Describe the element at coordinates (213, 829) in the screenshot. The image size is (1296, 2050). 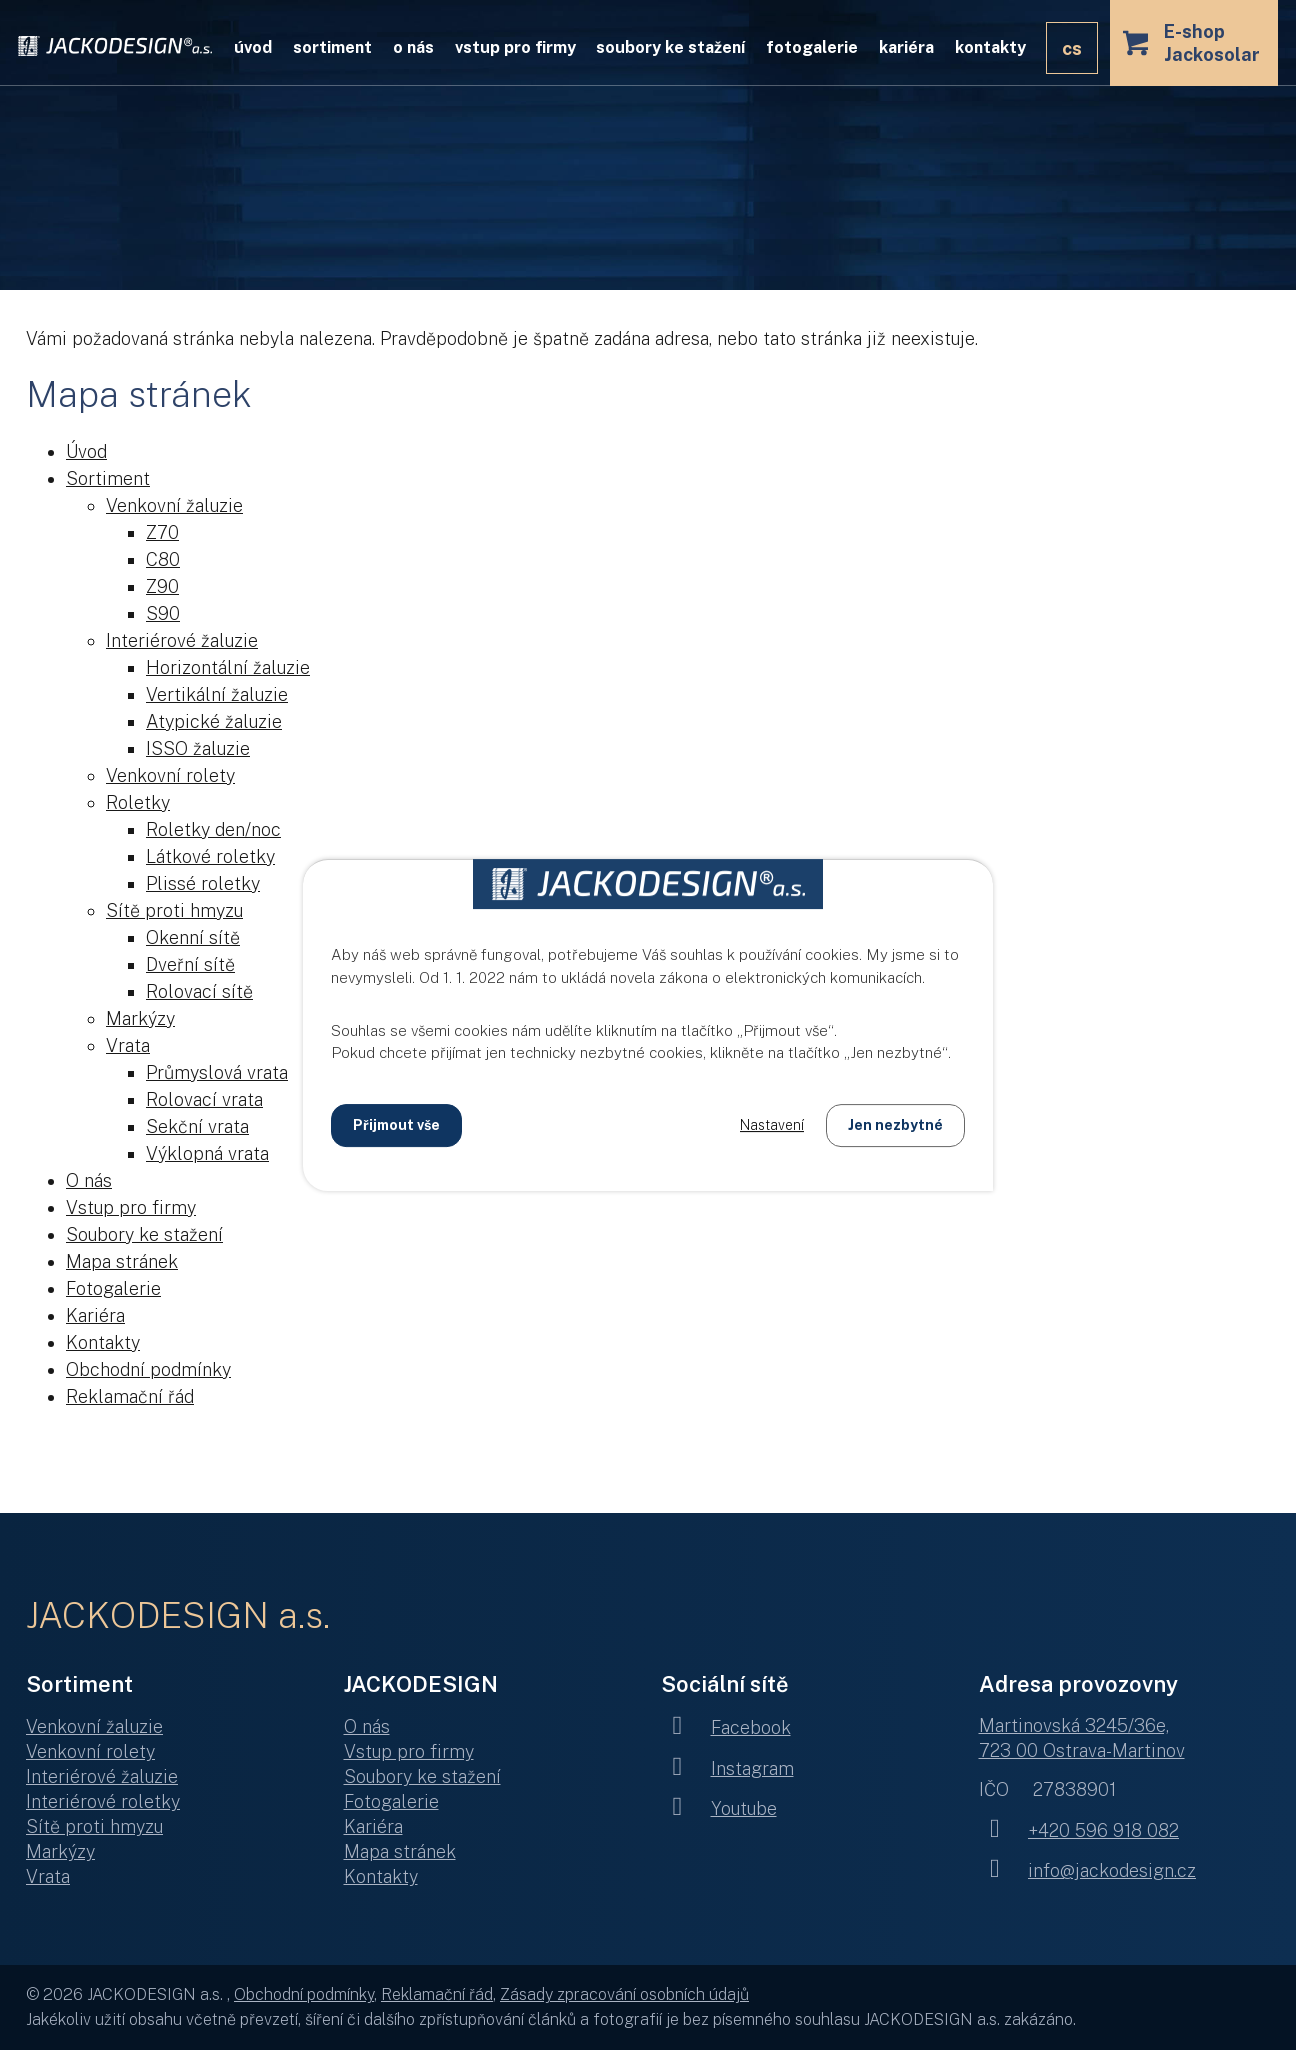
I see `Roletky den/noc` at that location.